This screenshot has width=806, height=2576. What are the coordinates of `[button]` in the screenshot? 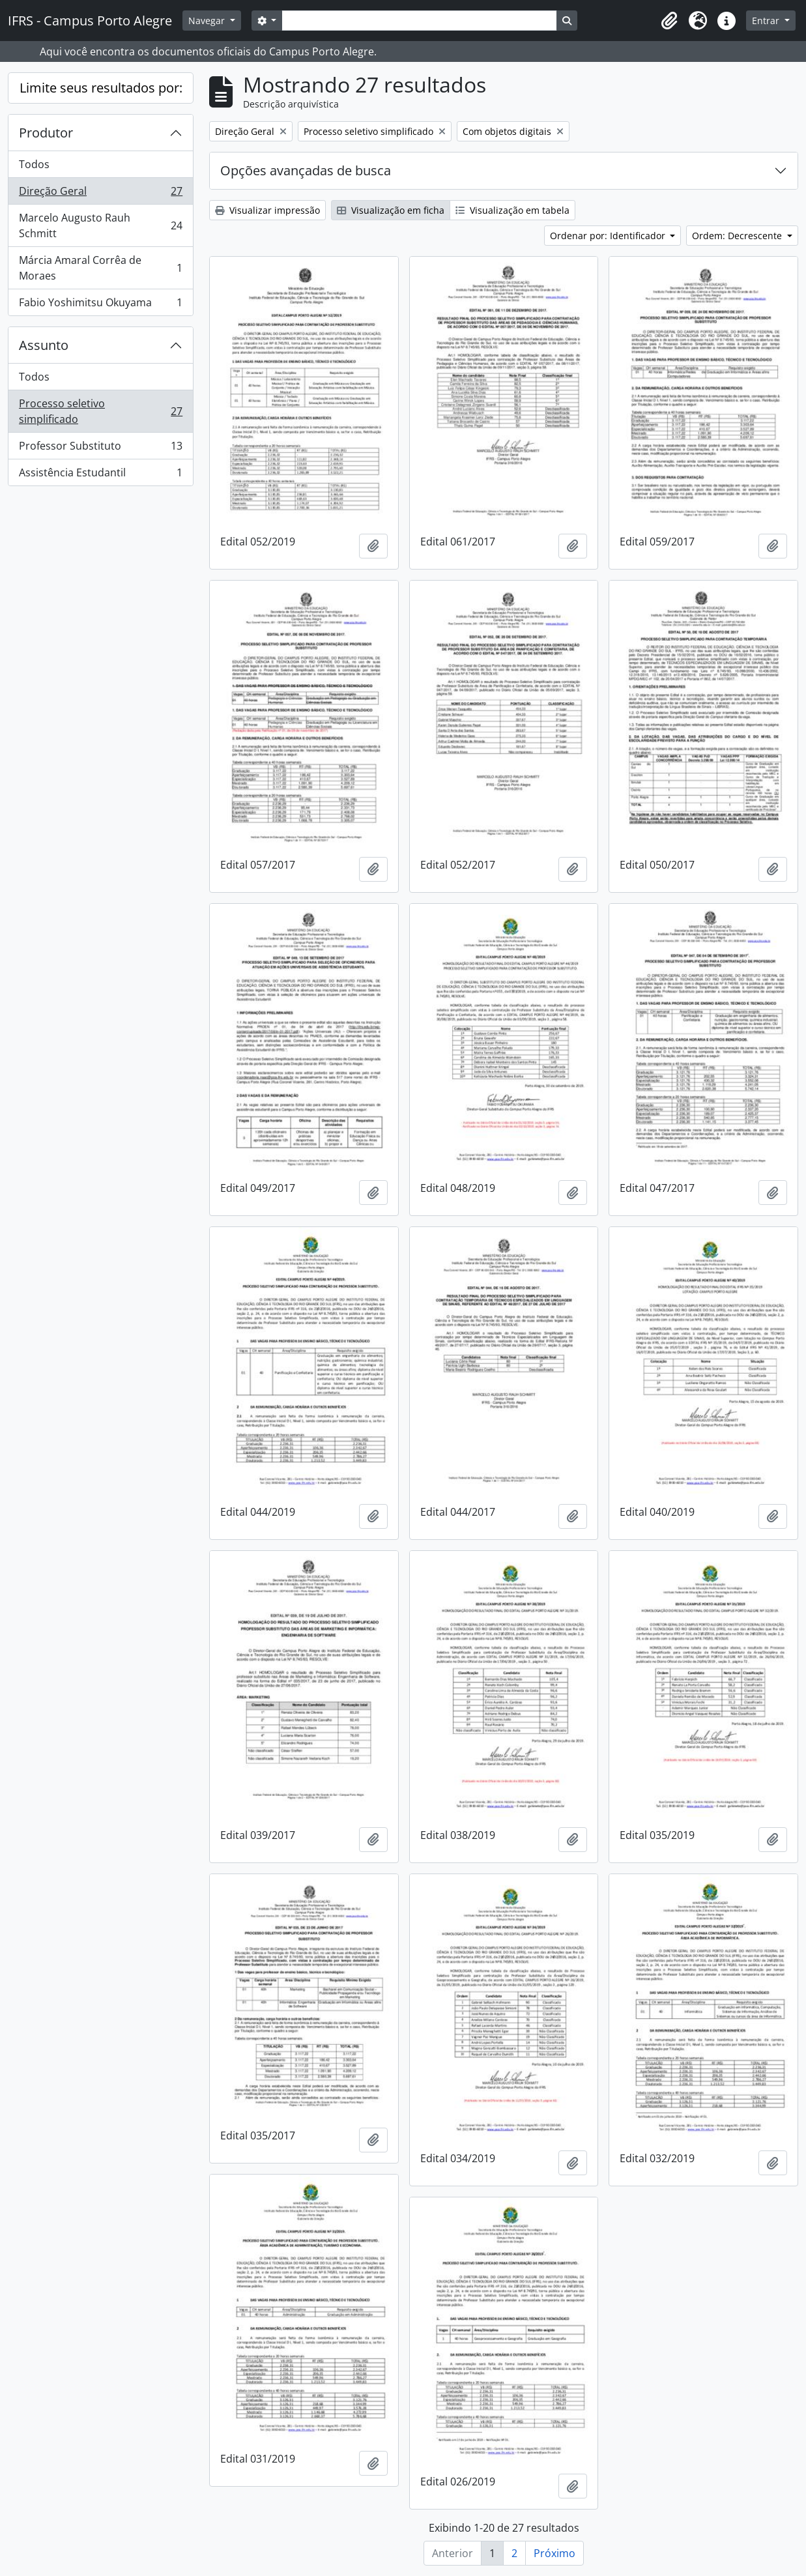 It's located at (669, 21).